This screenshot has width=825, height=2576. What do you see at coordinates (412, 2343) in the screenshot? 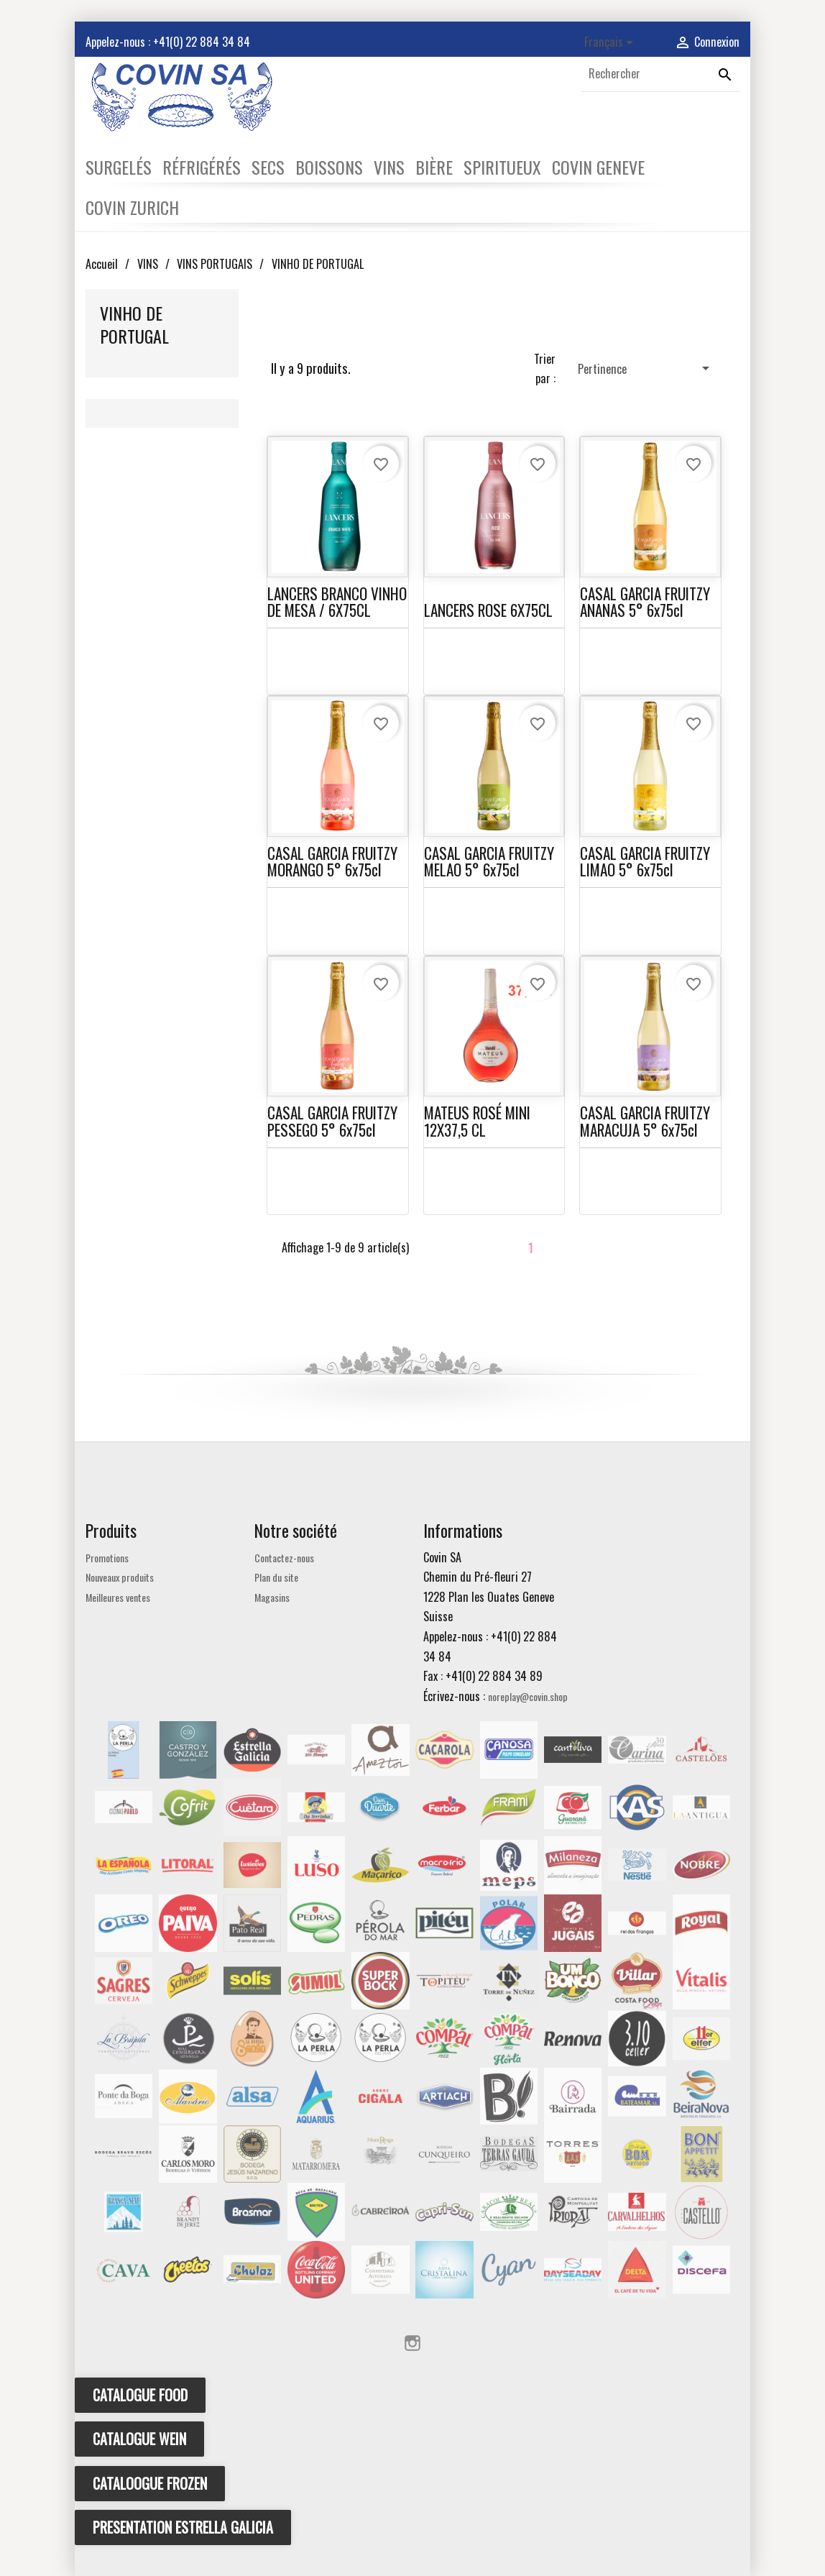
I see `Instagram` at bounding box center [412, 2343].